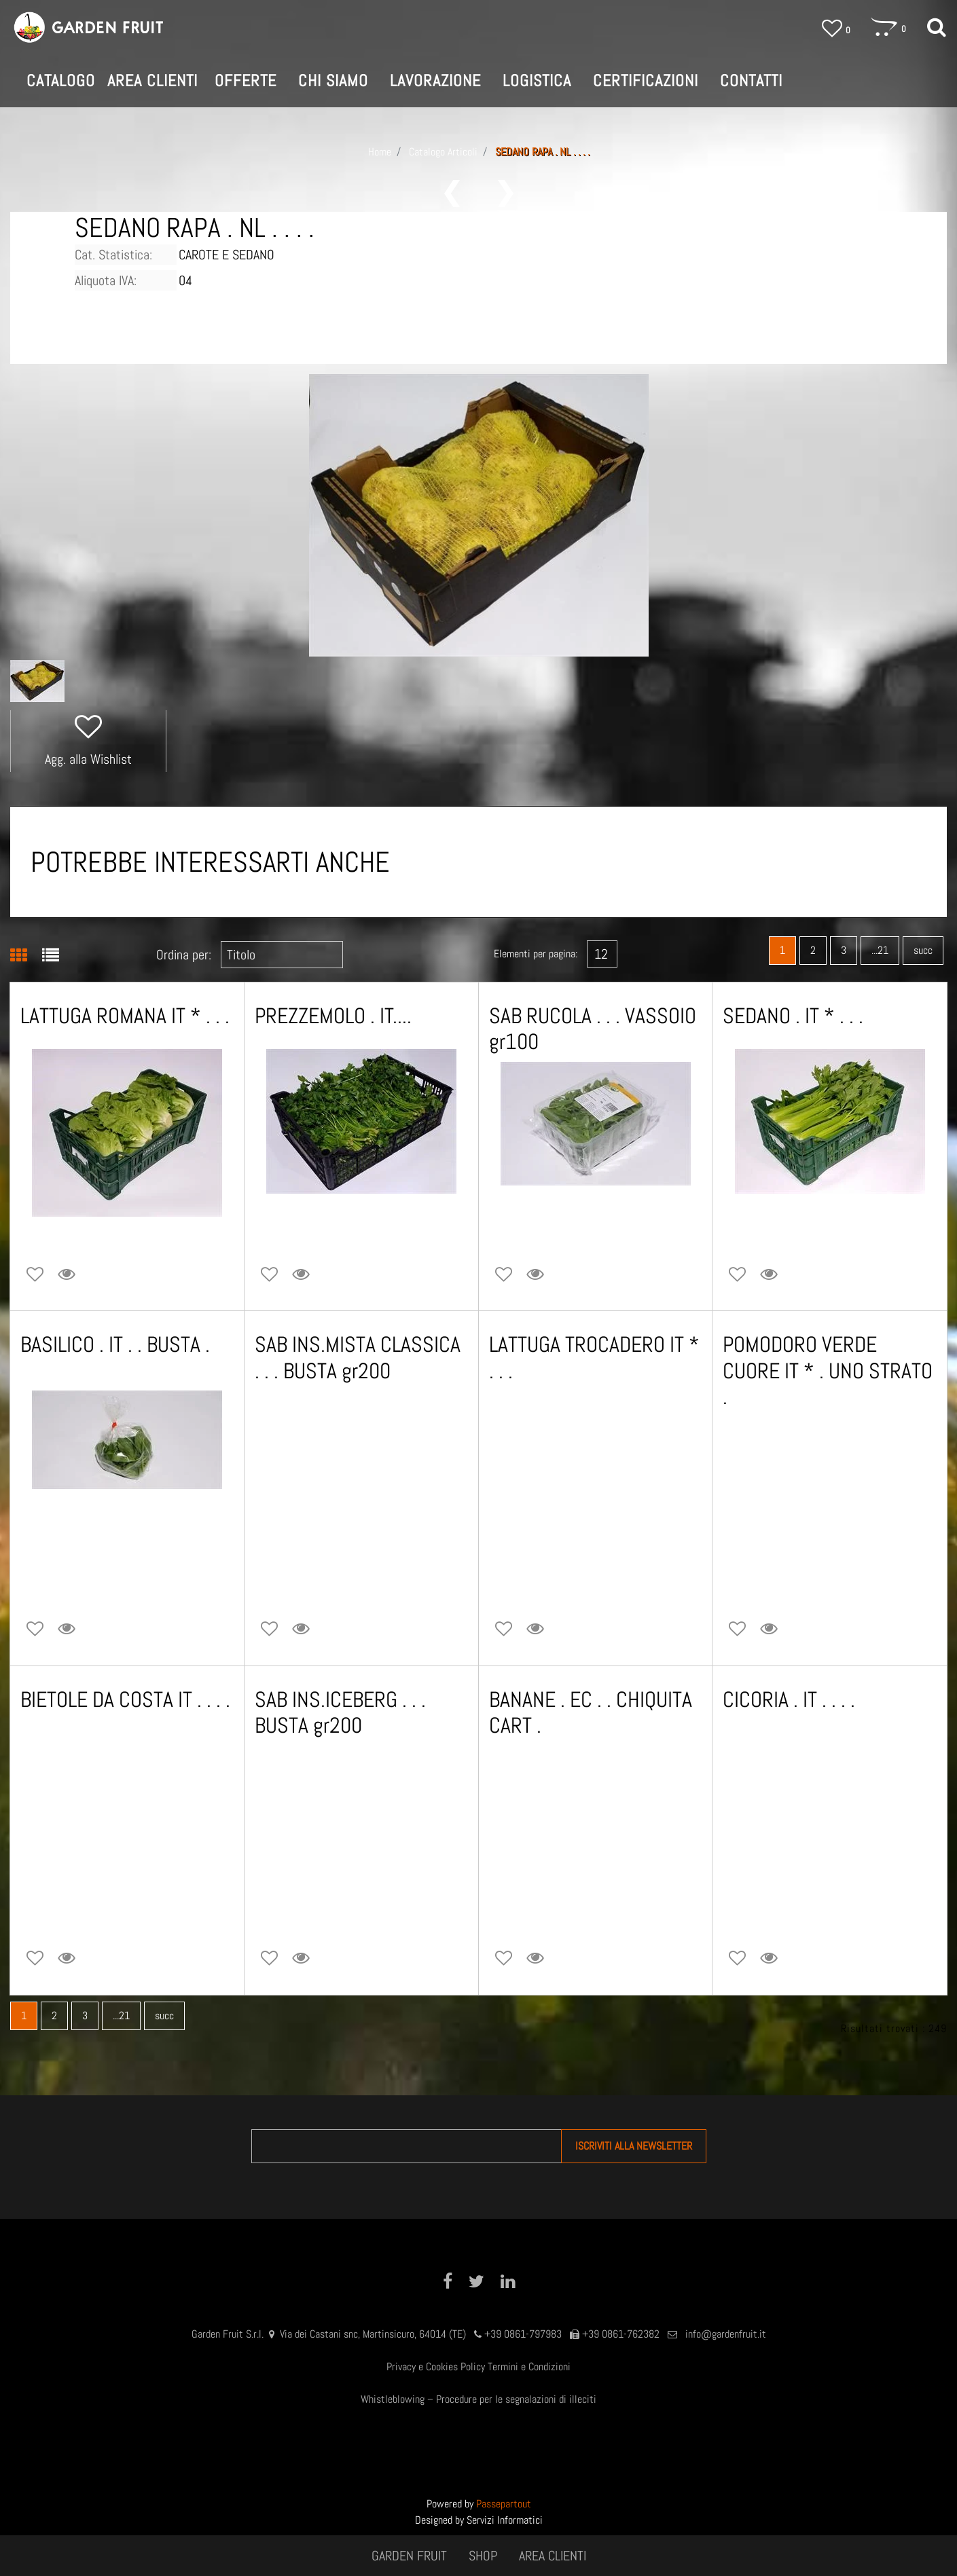  What do you see at coordinates (409, 2555) in the screenshot?
I see `GARDEN FRUIT [menuitem]` at bounding box center [409, 2555].